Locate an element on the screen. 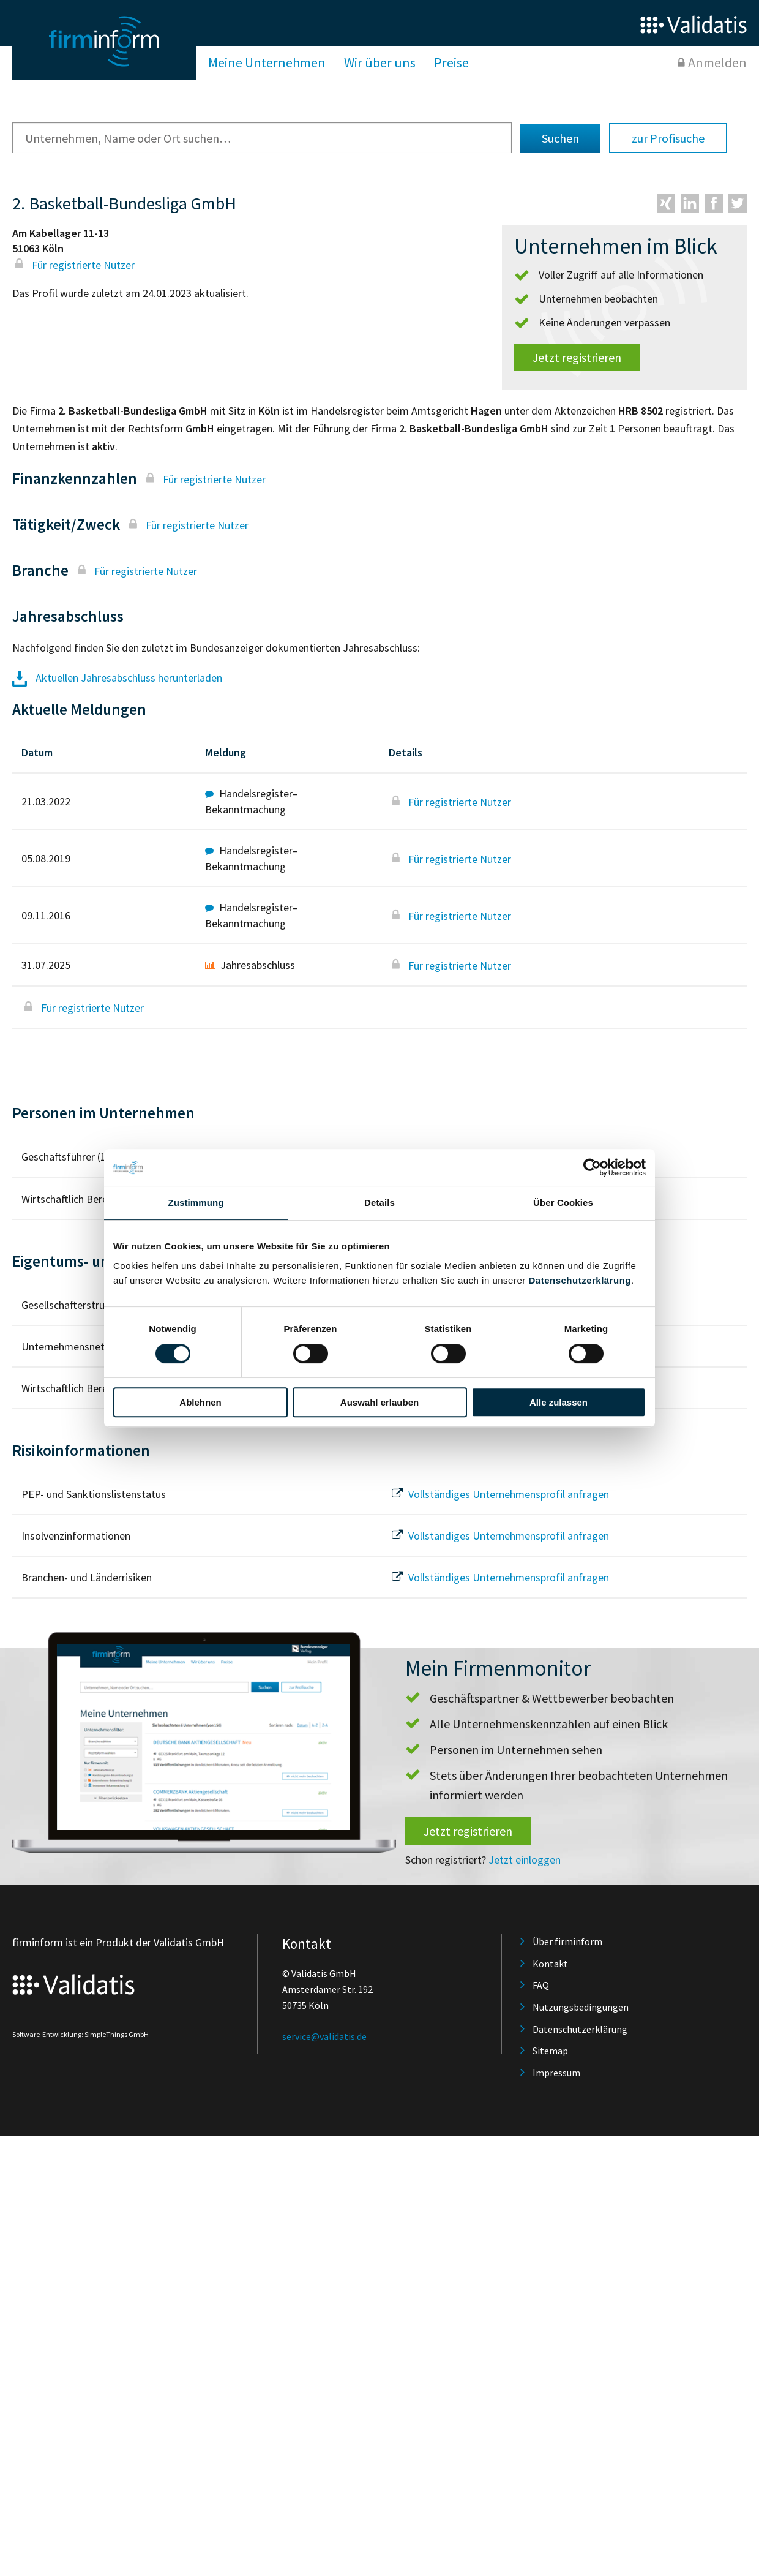 This screenshot has width=759, height=2576. Zustimmung [tab] is located at coordinates (196, 1202).